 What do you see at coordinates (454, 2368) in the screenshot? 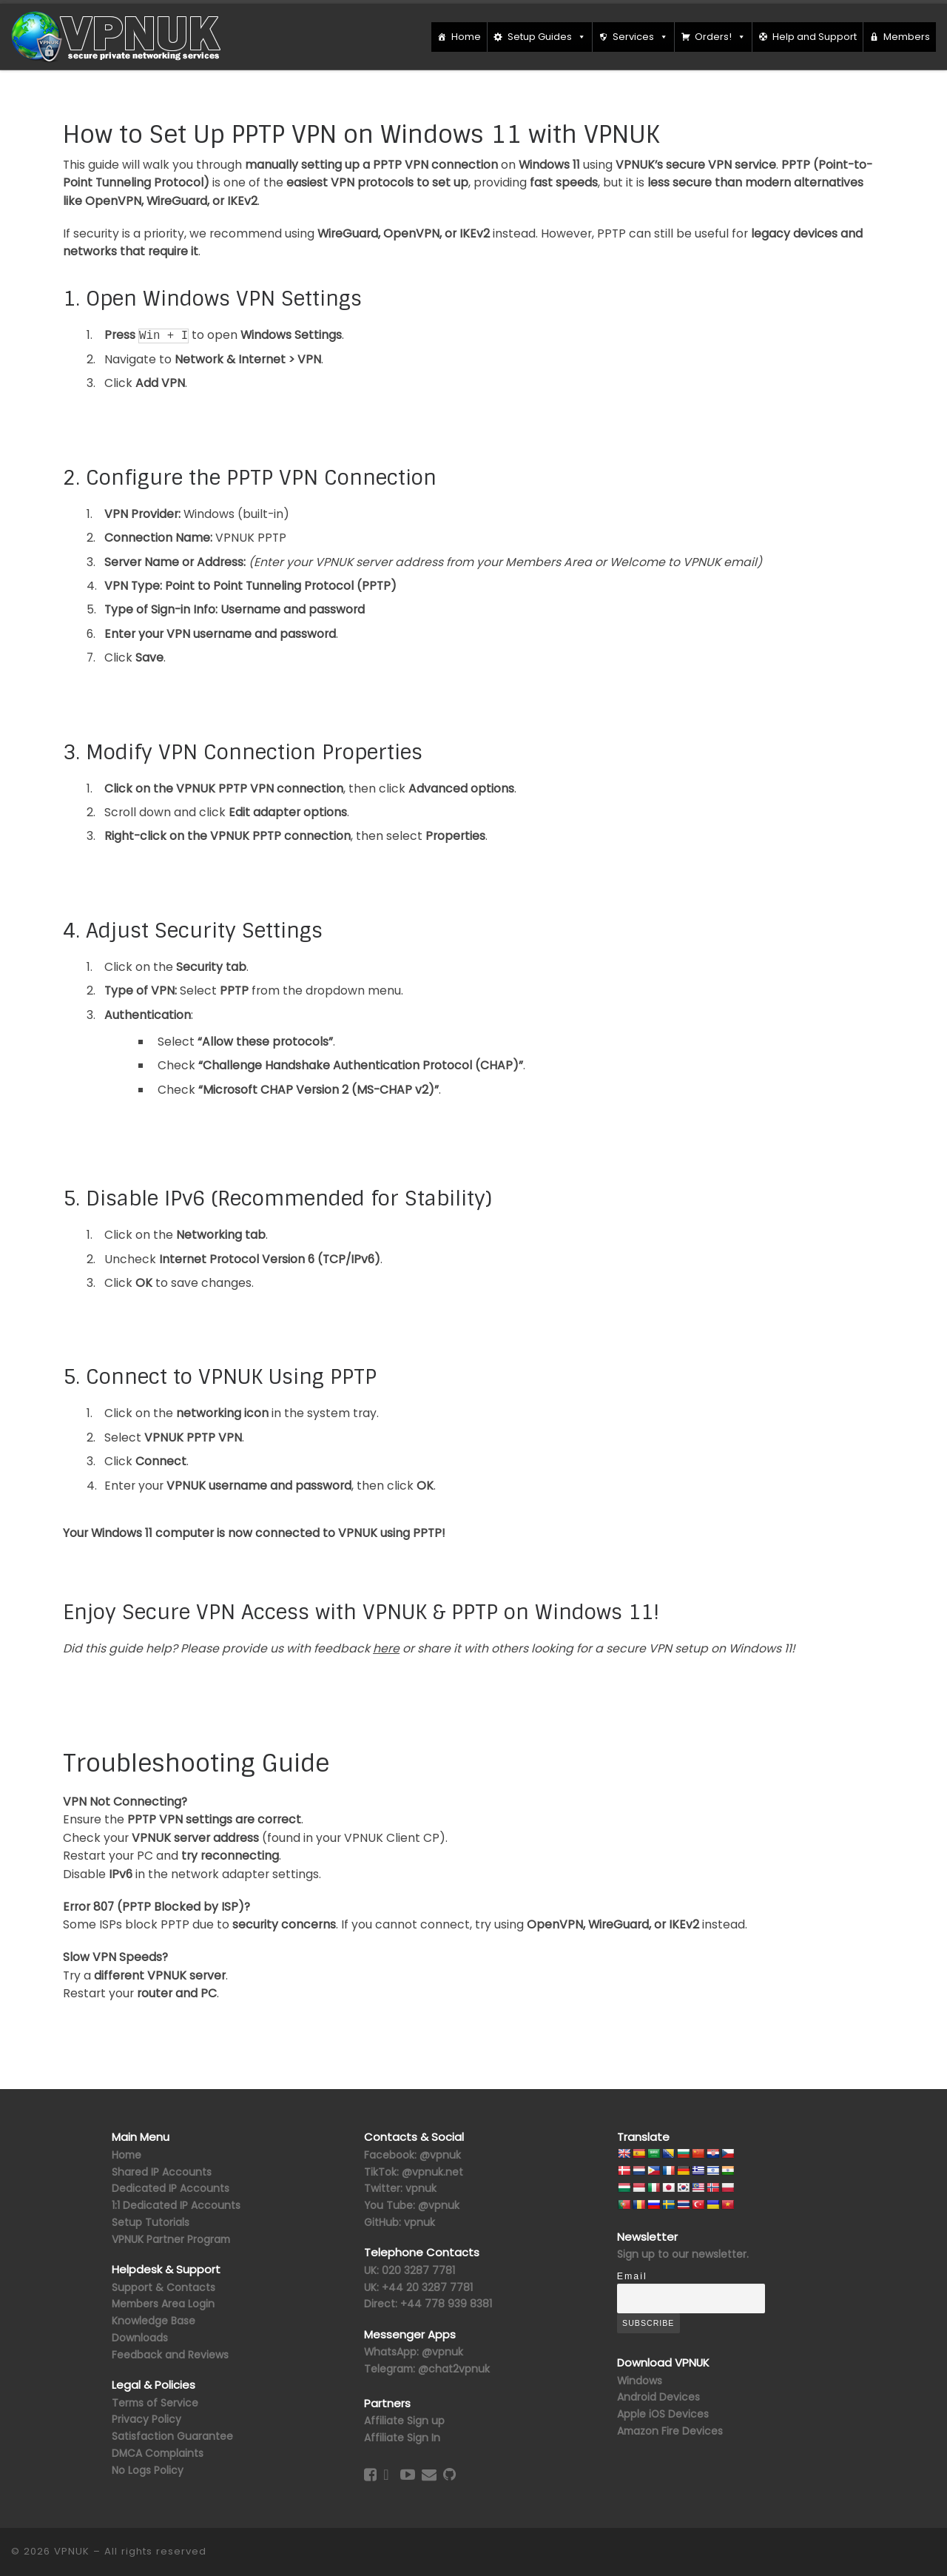
I see `@chat2vpnuk` at bounding box center [454, 2368].